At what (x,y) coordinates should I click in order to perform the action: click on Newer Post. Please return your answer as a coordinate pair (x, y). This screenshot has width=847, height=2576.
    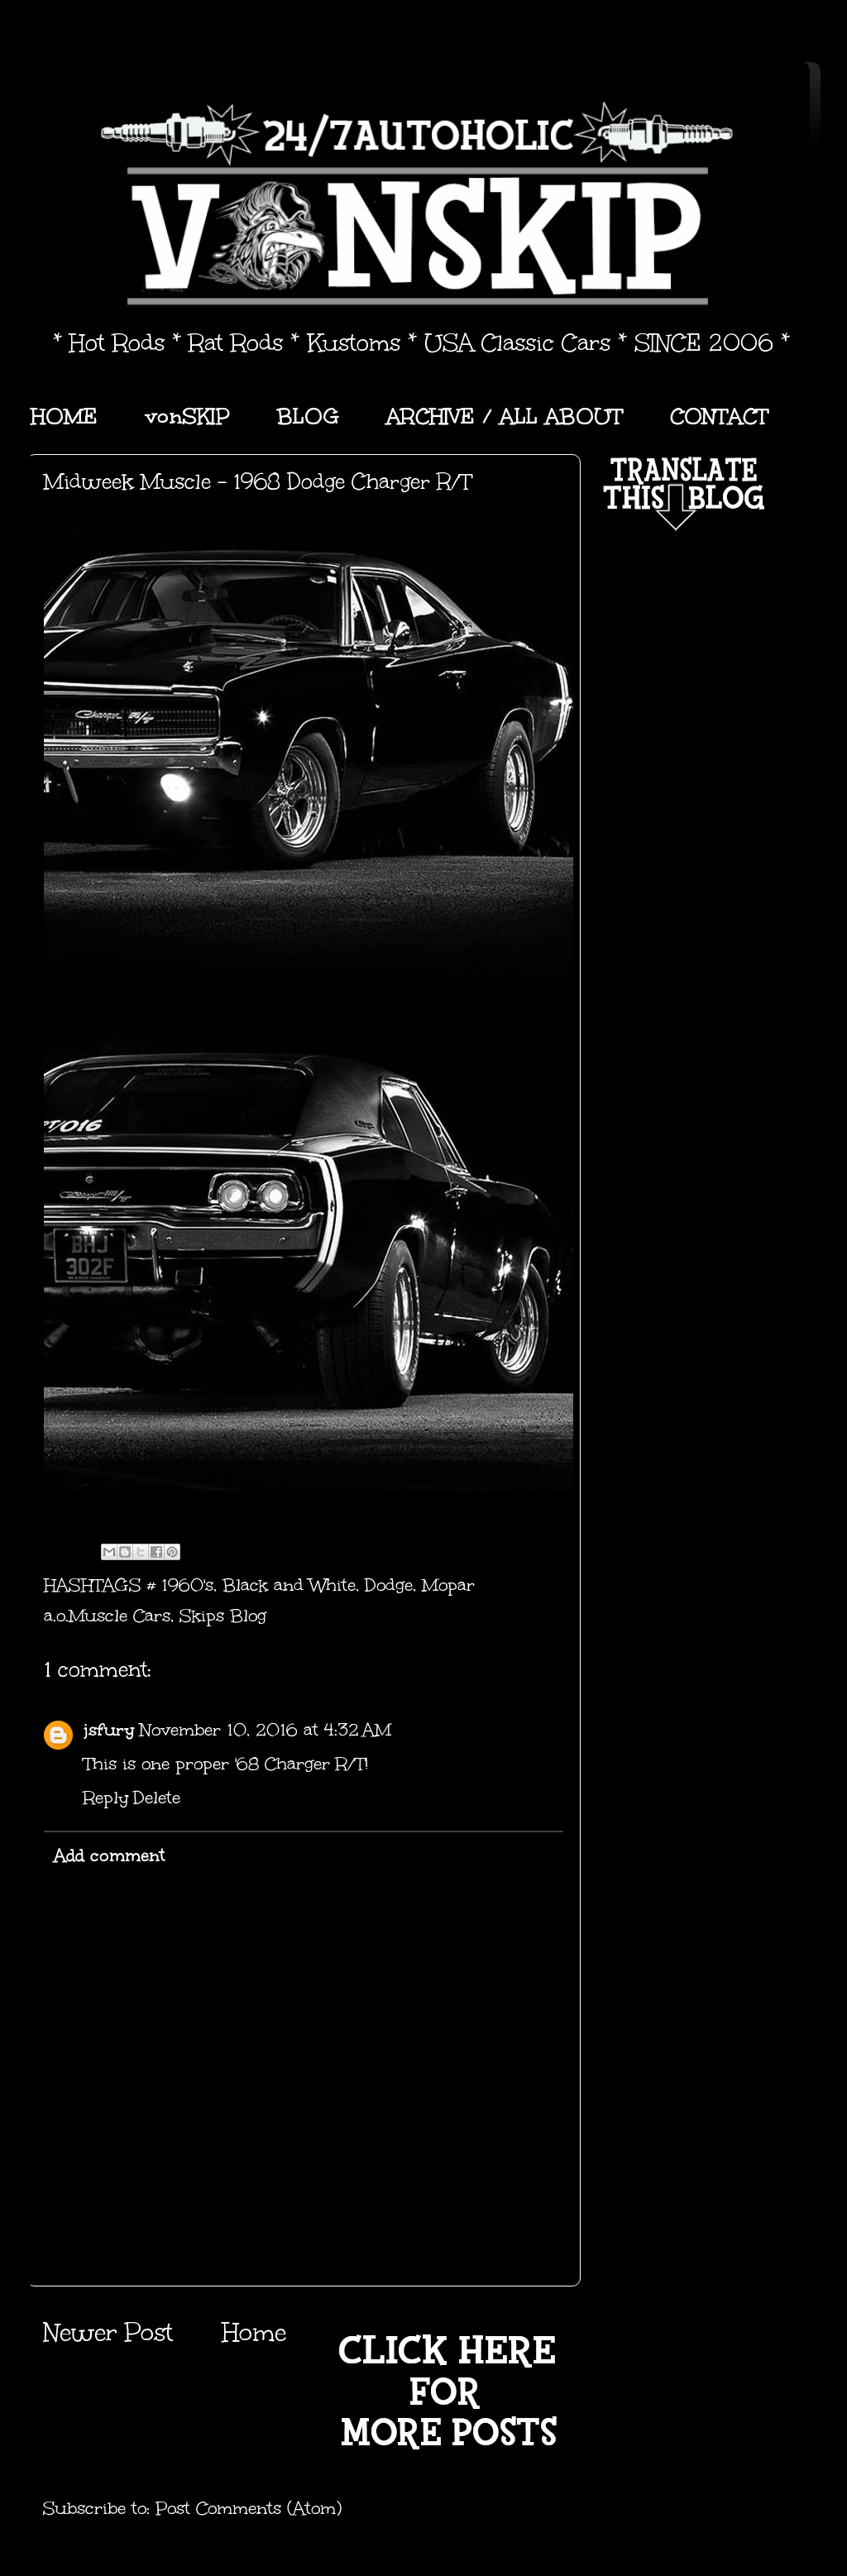
    Looking at the image, I should click on (108, 2332).